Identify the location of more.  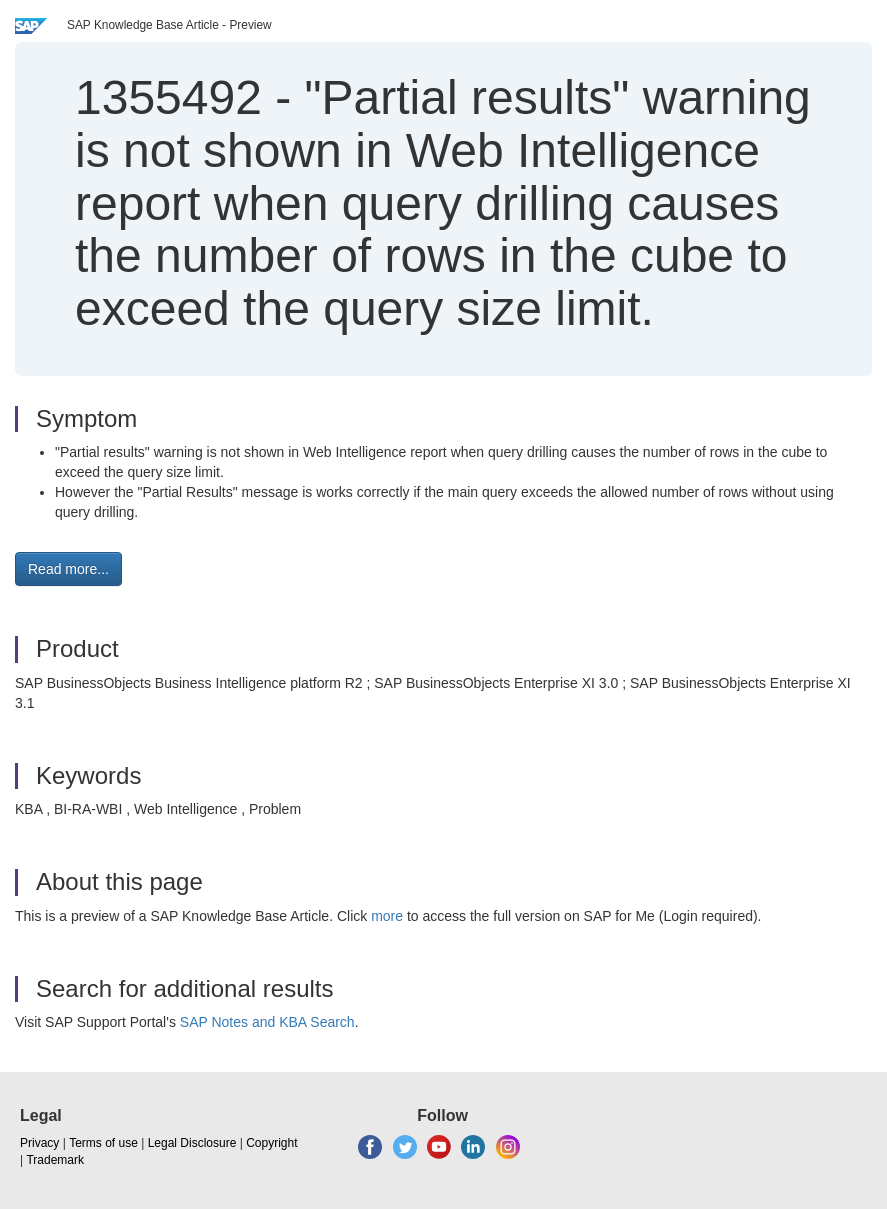
(387, 916).